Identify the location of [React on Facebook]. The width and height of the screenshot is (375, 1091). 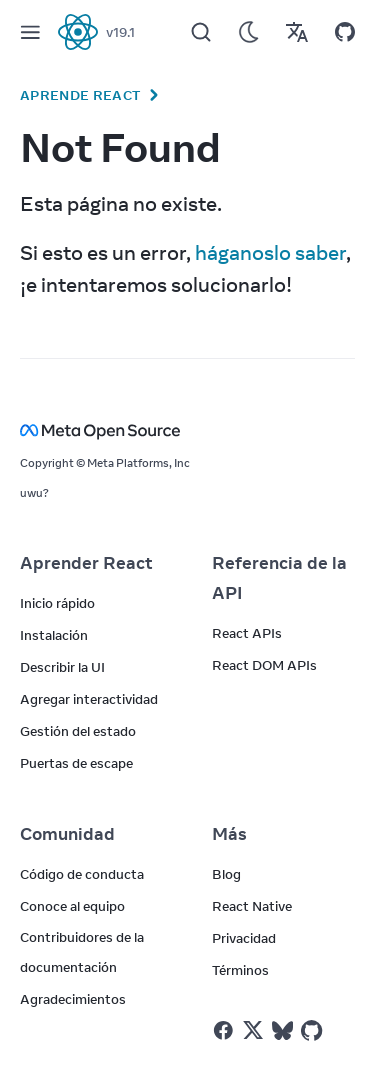
(223, 1030).